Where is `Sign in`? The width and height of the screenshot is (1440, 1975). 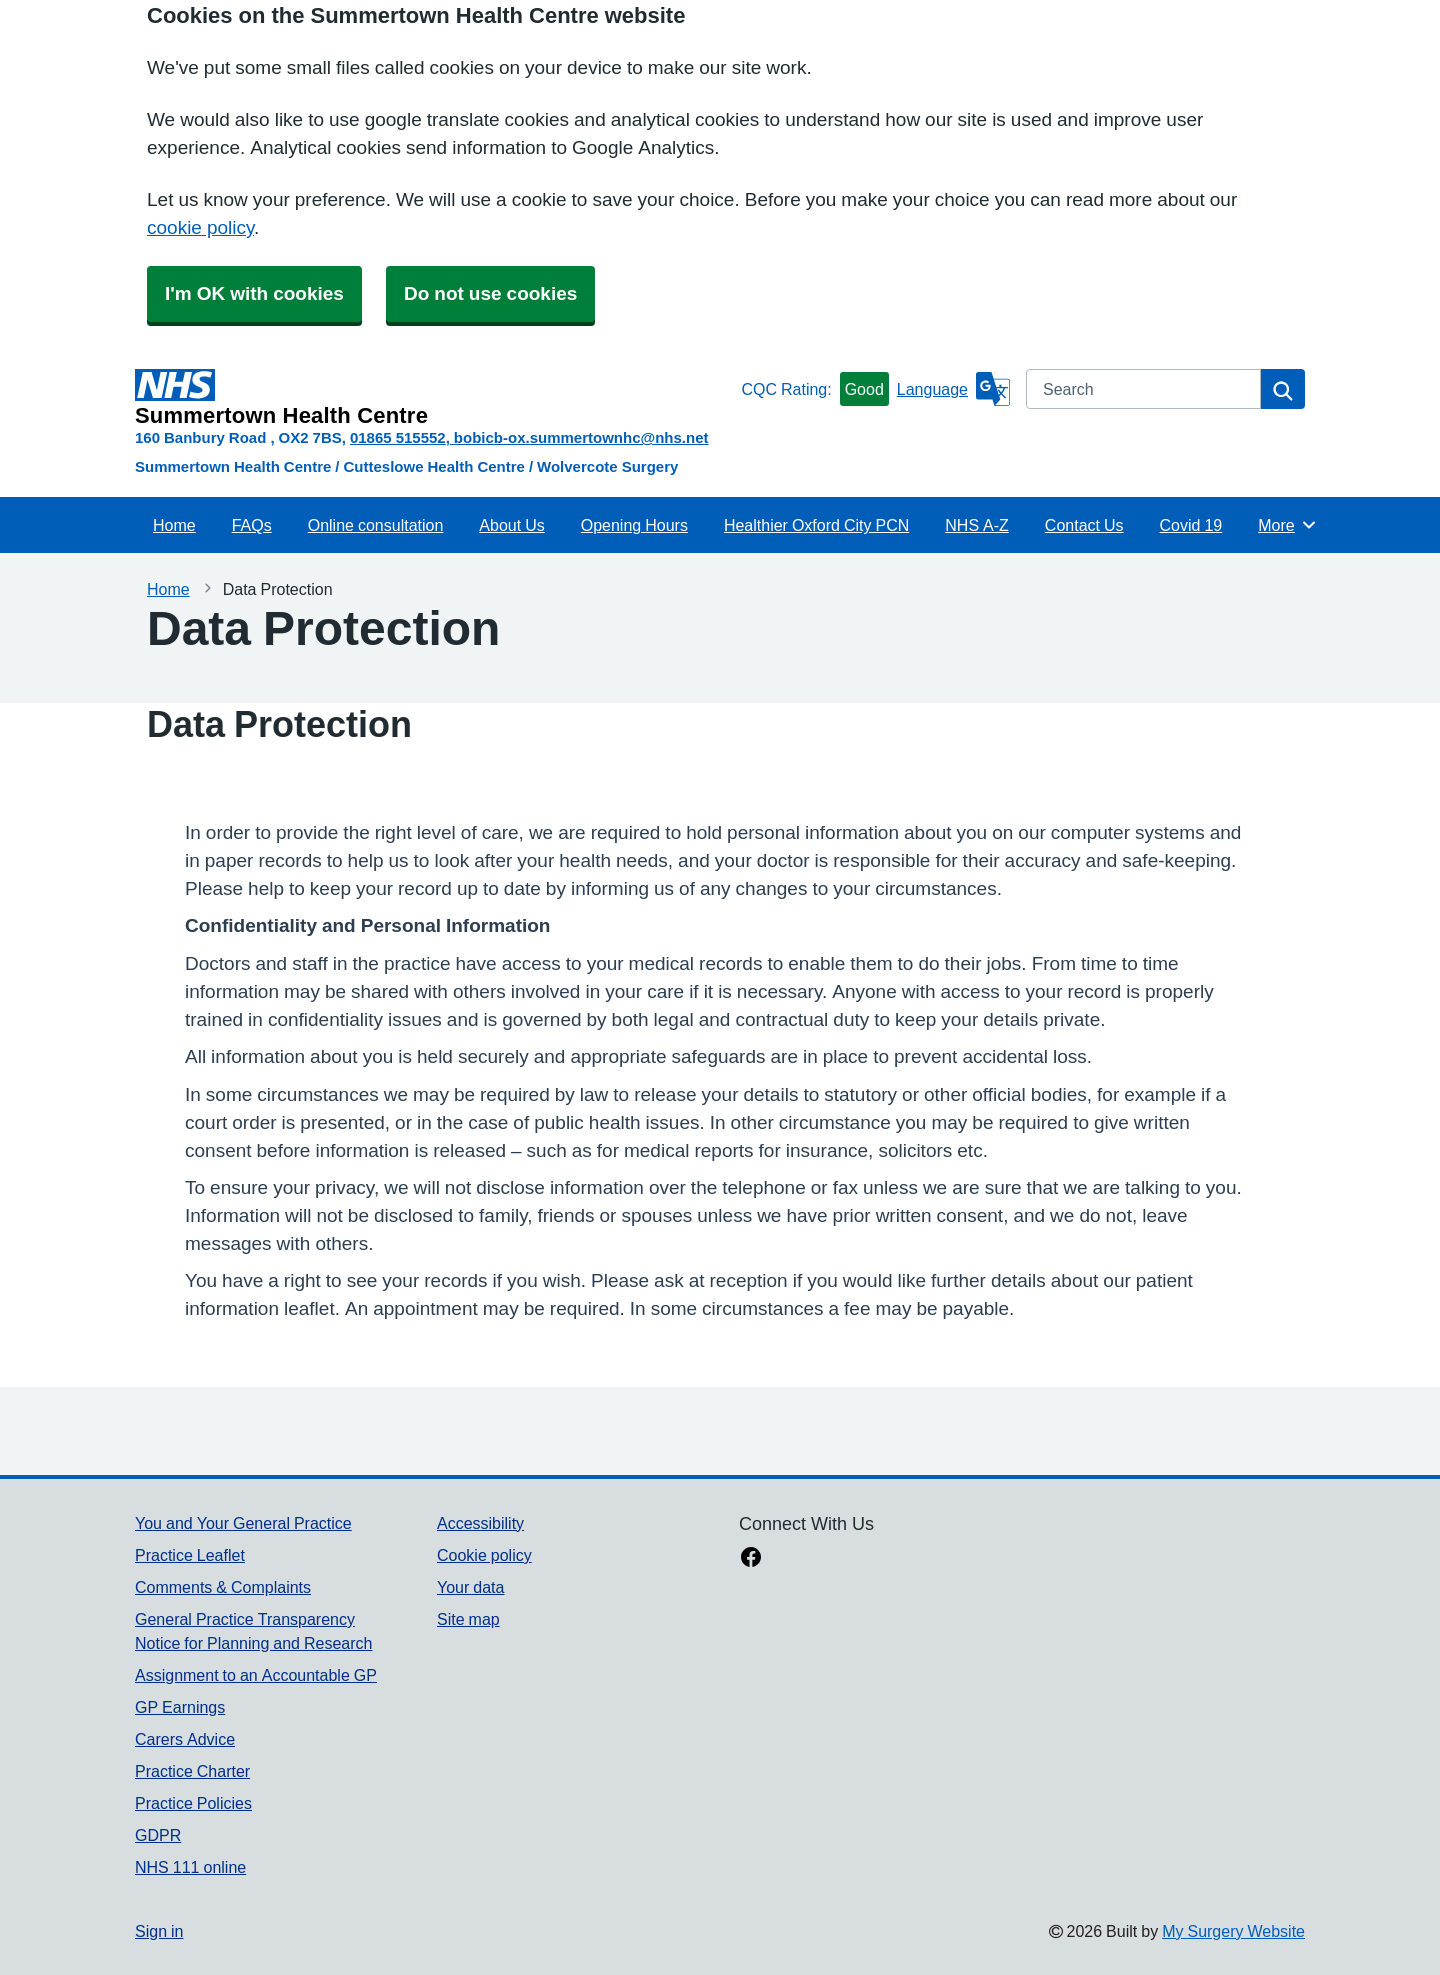
Sign in is located at coordinates (159, 1931).